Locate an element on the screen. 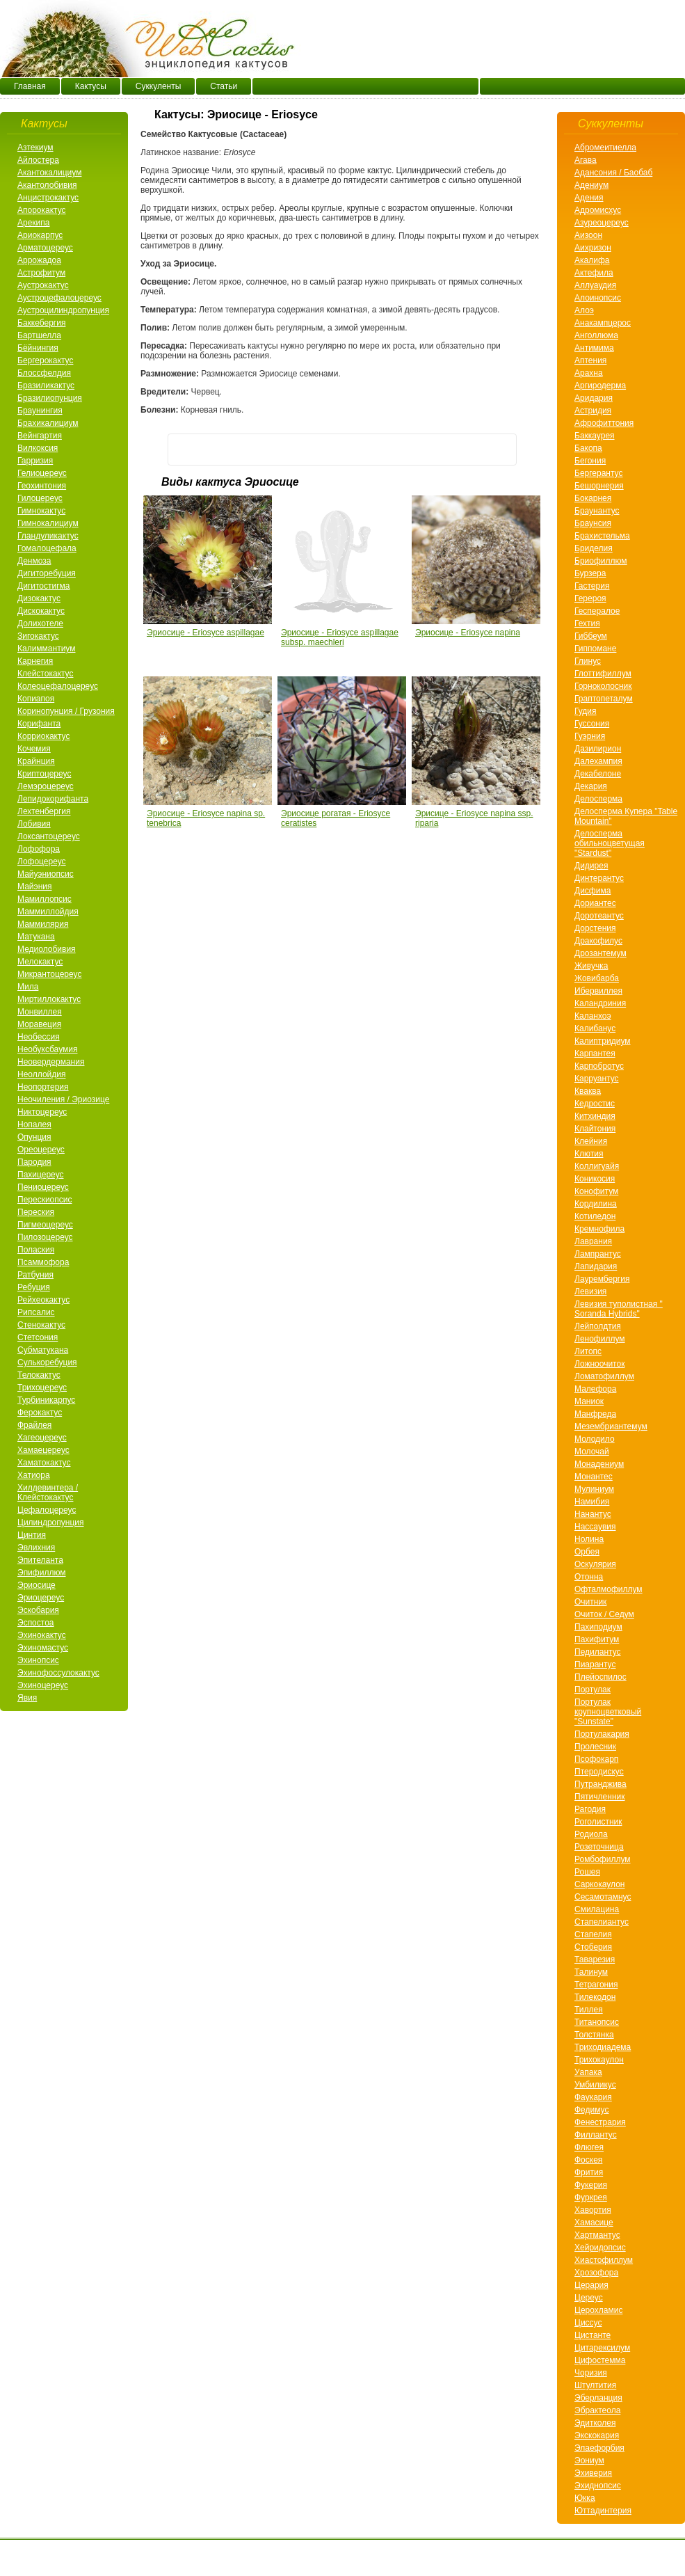 The height and width of the screenshot is (2576, 685). Перескиопсис is located at coordinates (44, 1199).